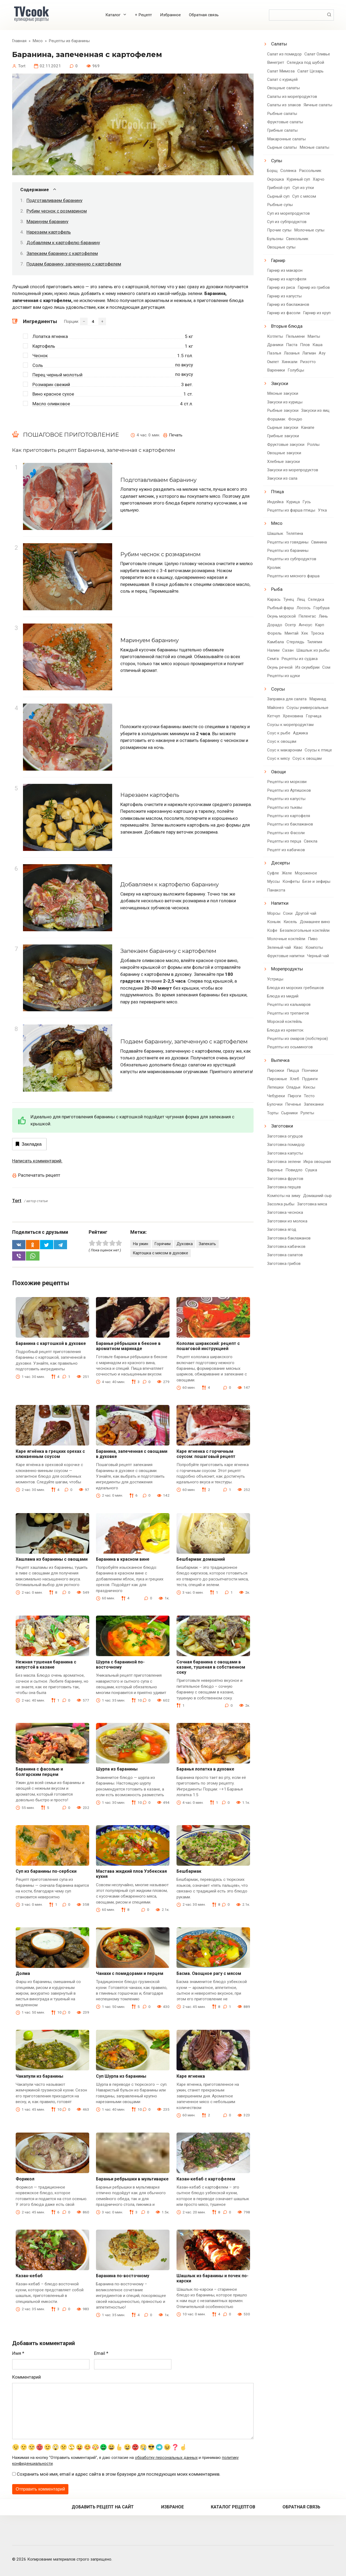  What do you see at coordinates (281, 1229) in the screenshot?
I see `Заготовка ягод` at bounding box center [281, 1229].